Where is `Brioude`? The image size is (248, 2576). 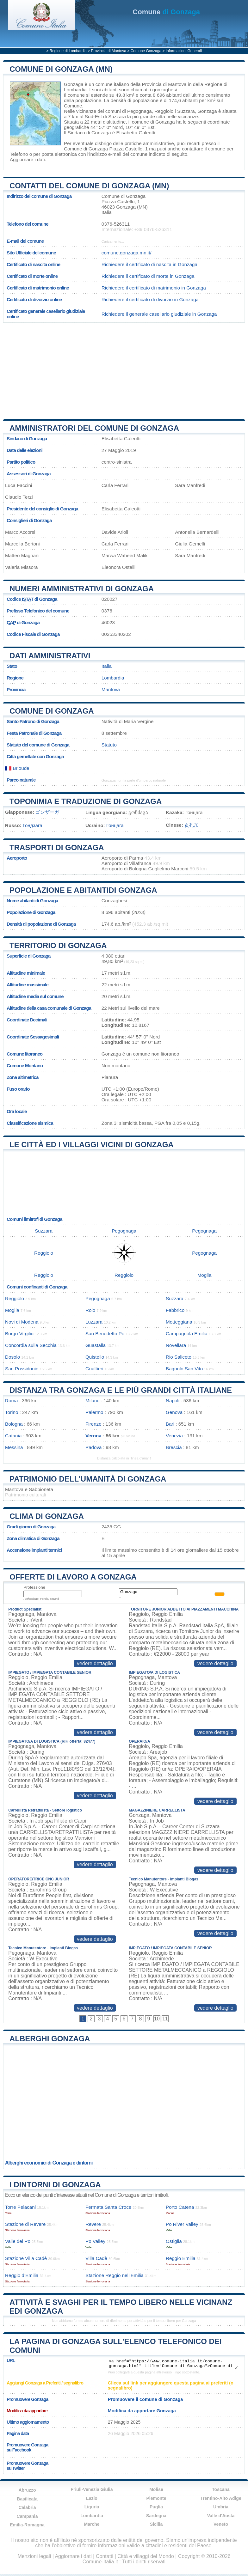 Brioude is located at coordinates (17, 768).